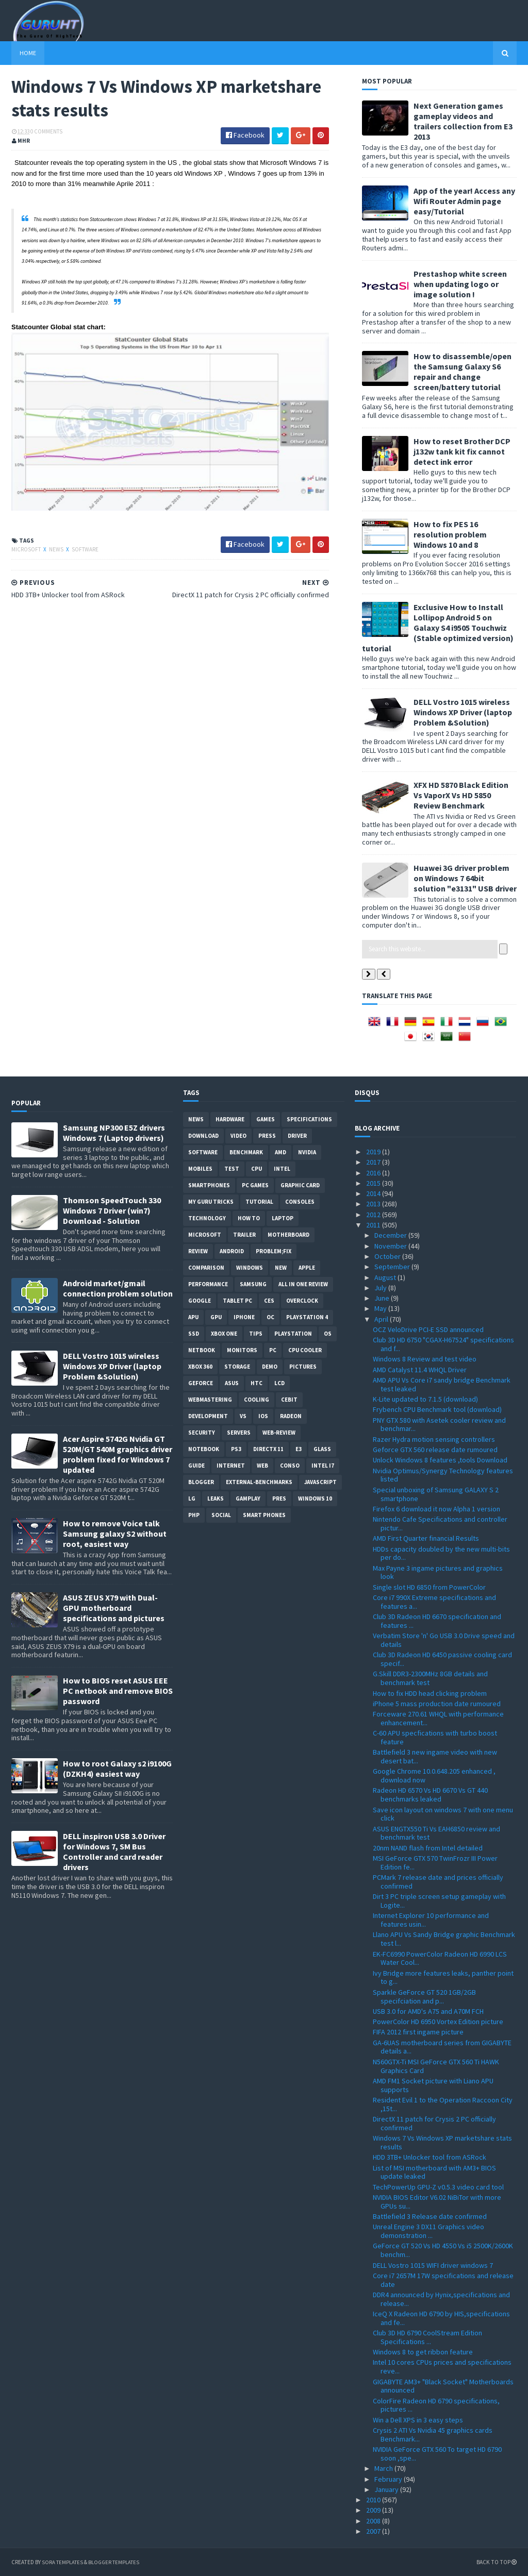  Describe the element at coordinates (328, 1333) in the screenshot. I see `OS` at that location.